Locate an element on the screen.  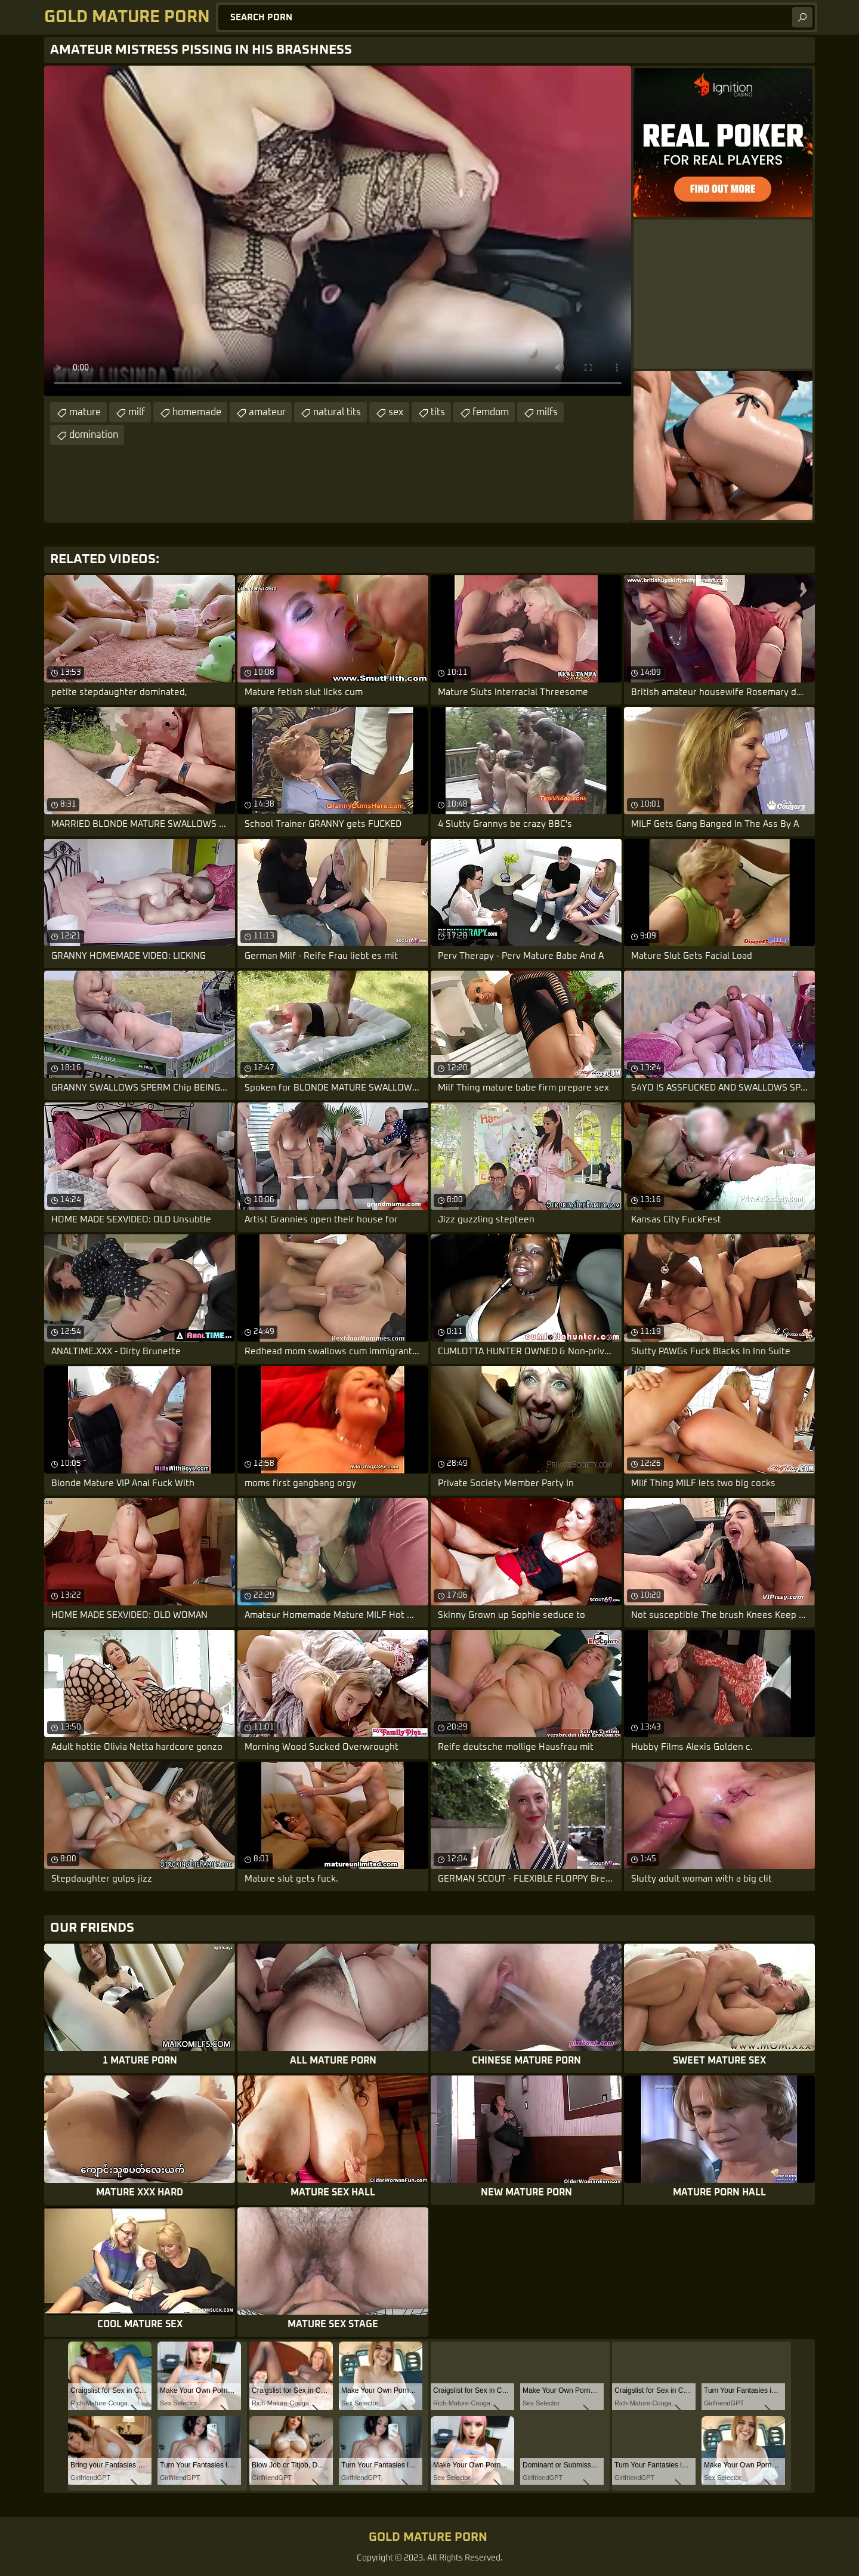
femdom is located at coordinates (490, 412).